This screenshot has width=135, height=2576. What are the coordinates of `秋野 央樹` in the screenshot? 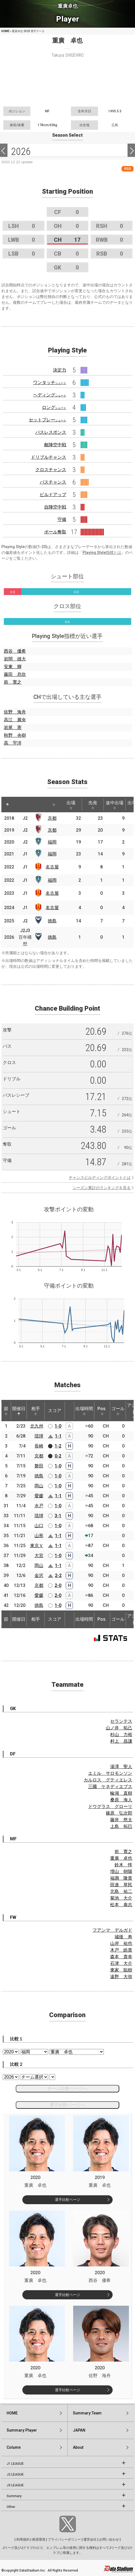 It's located at (15, 735).